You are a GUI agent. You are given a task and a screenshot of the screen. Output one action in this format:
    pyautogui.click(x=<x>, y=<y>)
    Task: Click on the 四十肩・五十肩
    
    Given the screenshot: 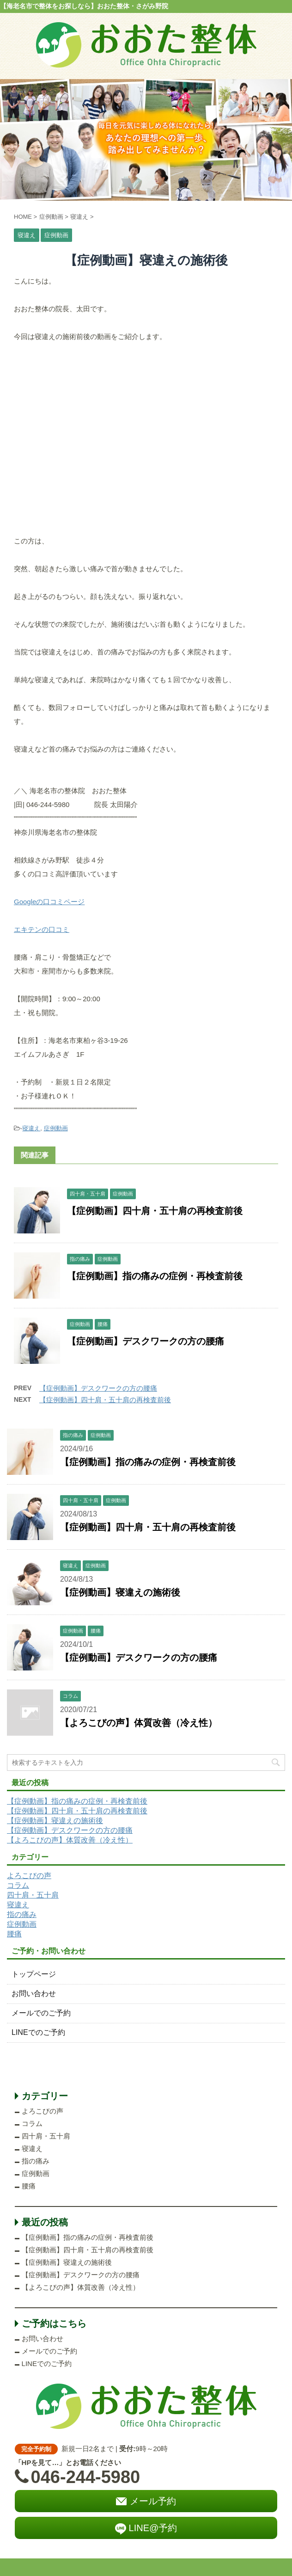 What is the action you would take?
    pyautogui.click(x=33, y=1895)
    